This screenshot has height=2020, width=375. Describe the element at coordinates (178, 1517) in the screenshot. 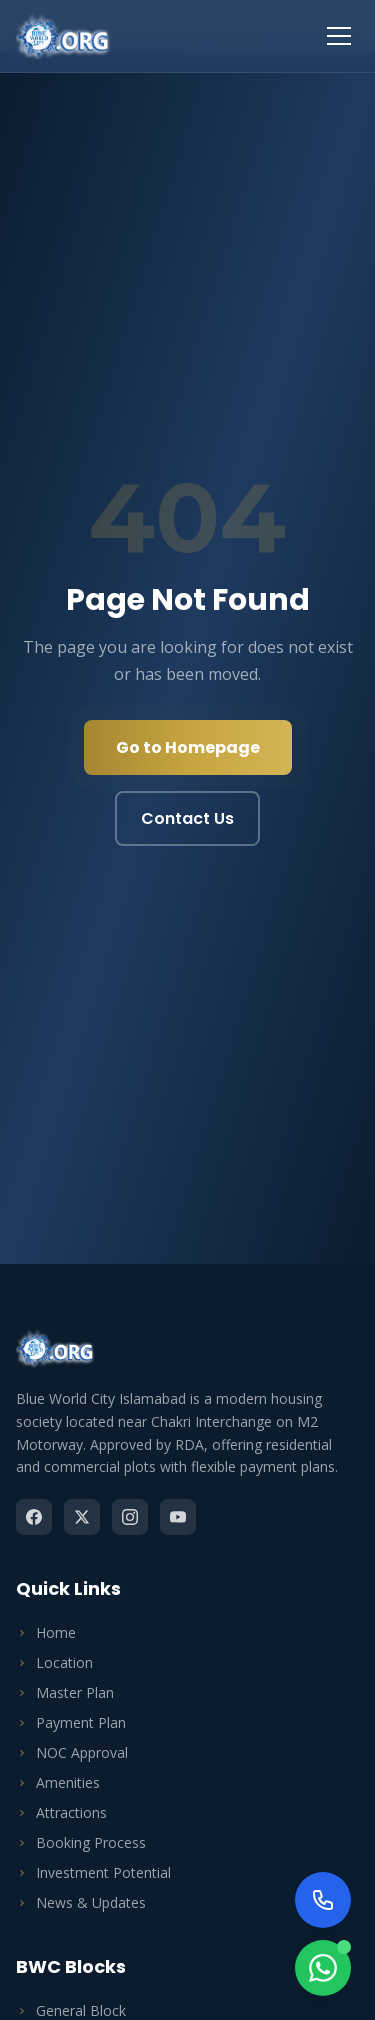

I see `[YouTube]` at that location.